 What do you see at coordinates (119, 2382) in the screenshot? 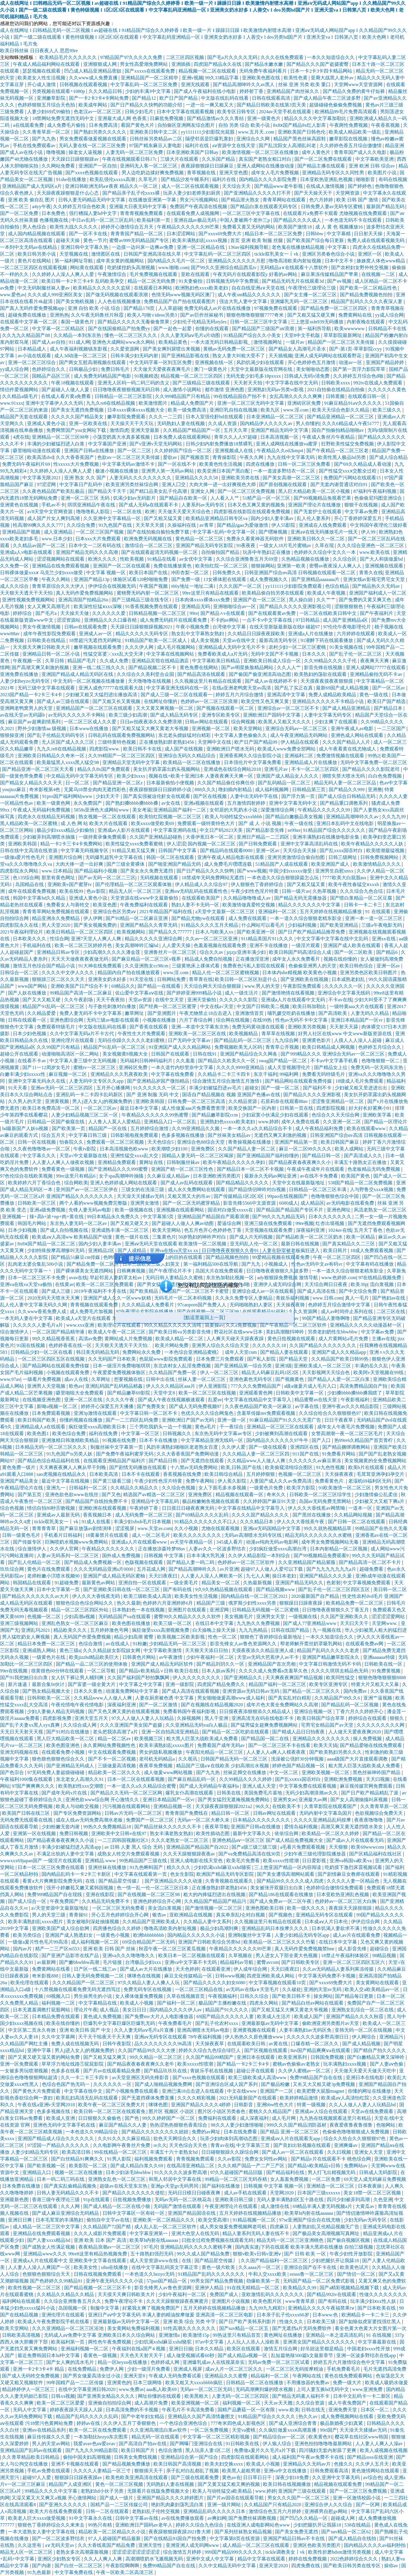
I see `亚洲黄色的` at bounding box center [119, 2382].